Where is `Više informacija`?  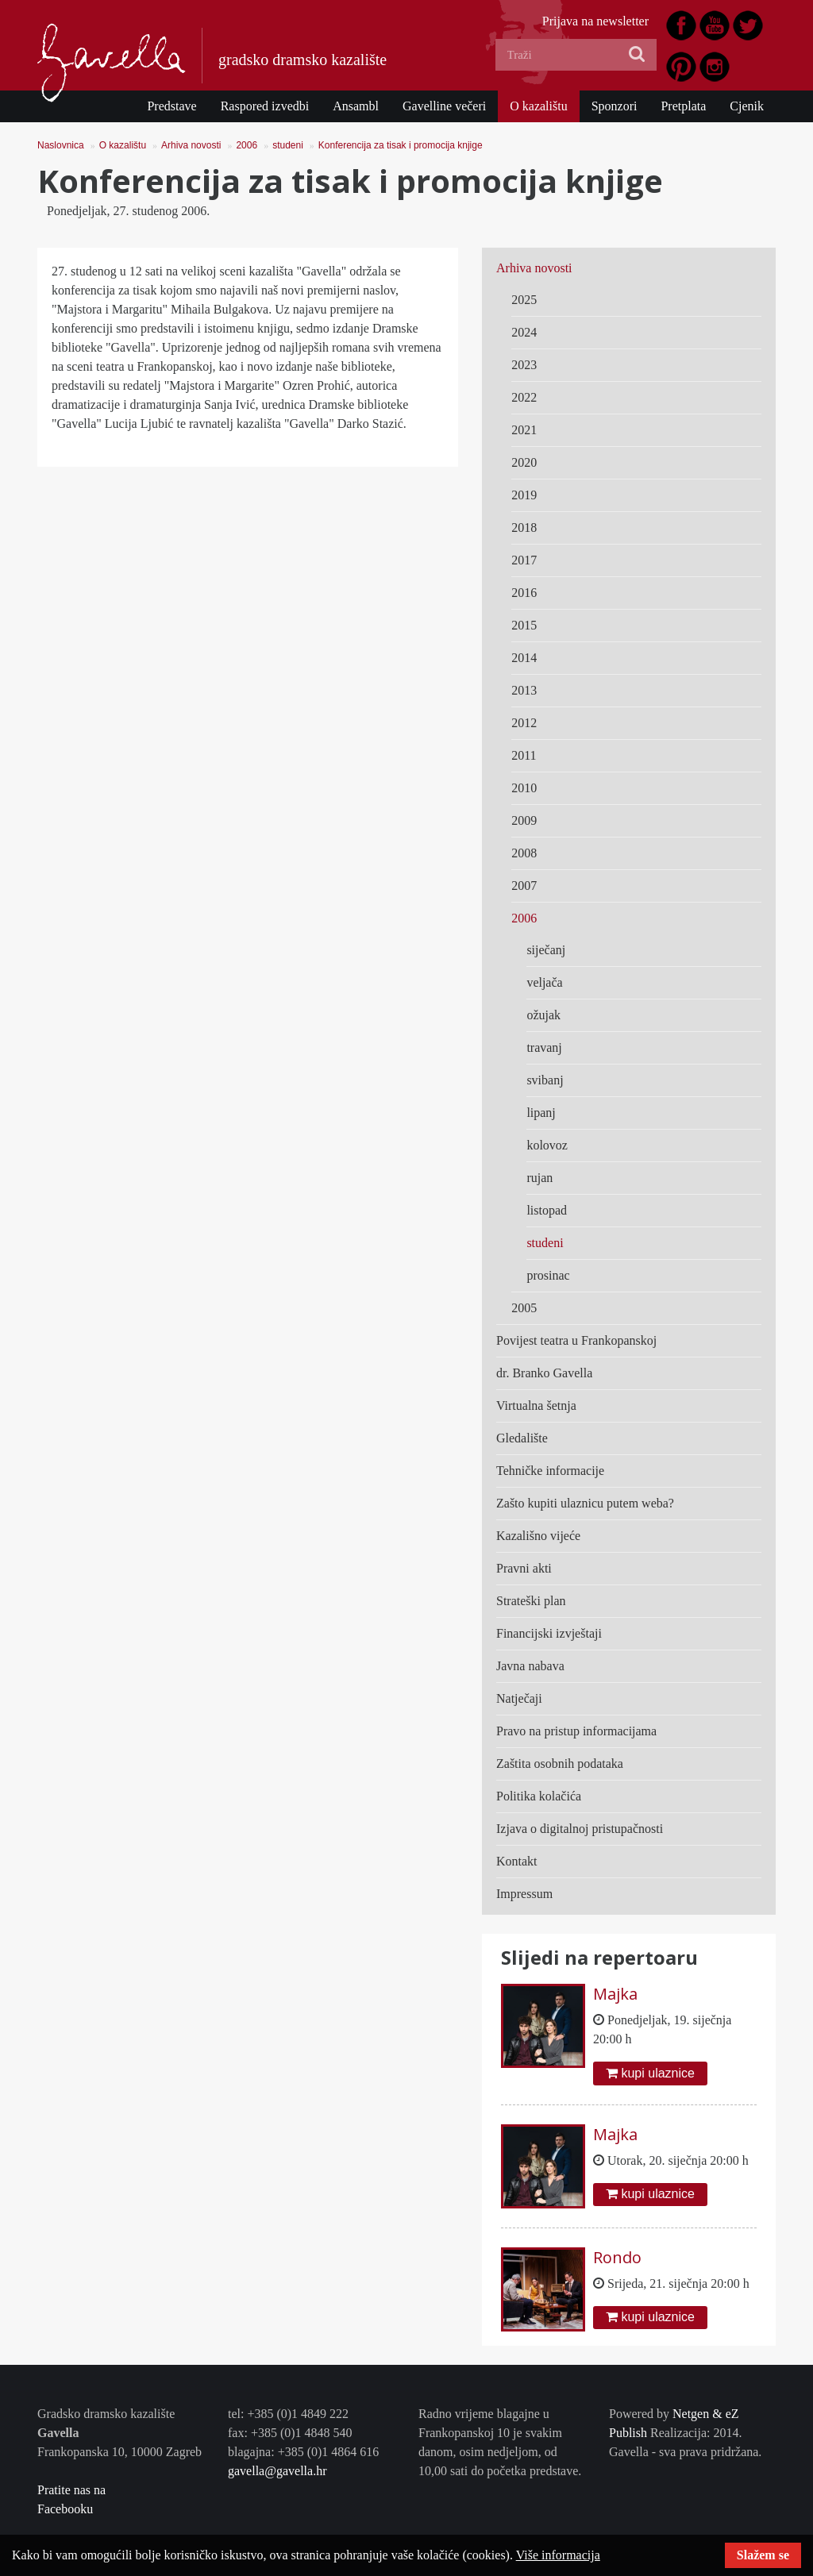
Više informacija is located at coordinates (558, 2555).